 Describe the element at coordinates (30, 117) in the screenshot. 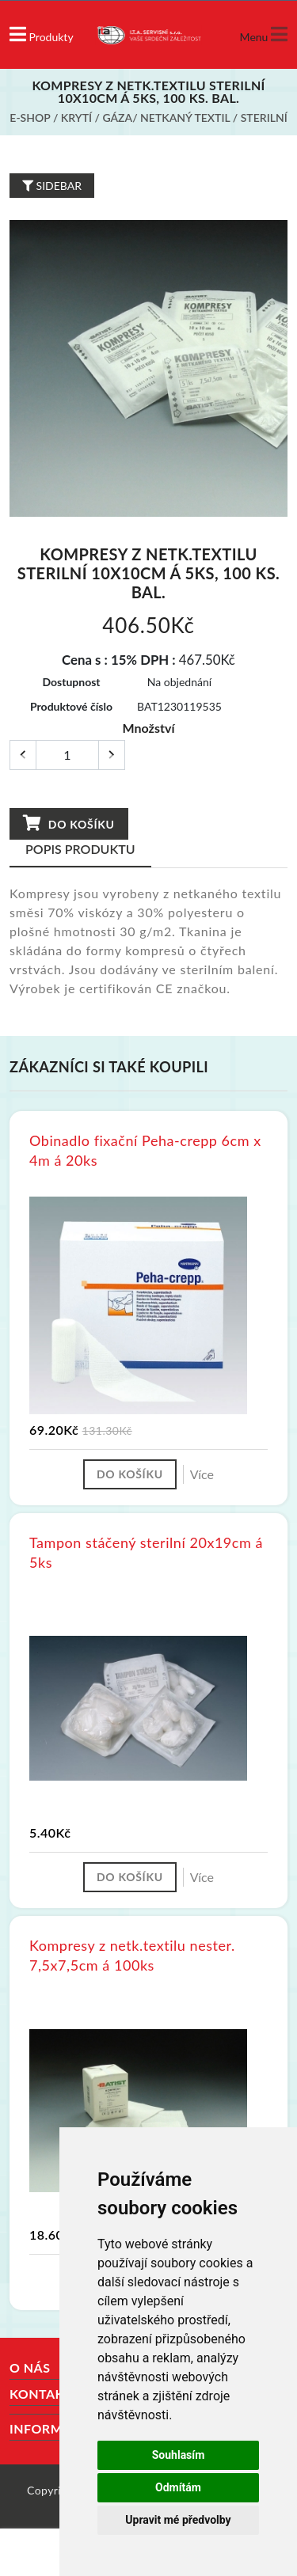

I see `E-shop` at that location.